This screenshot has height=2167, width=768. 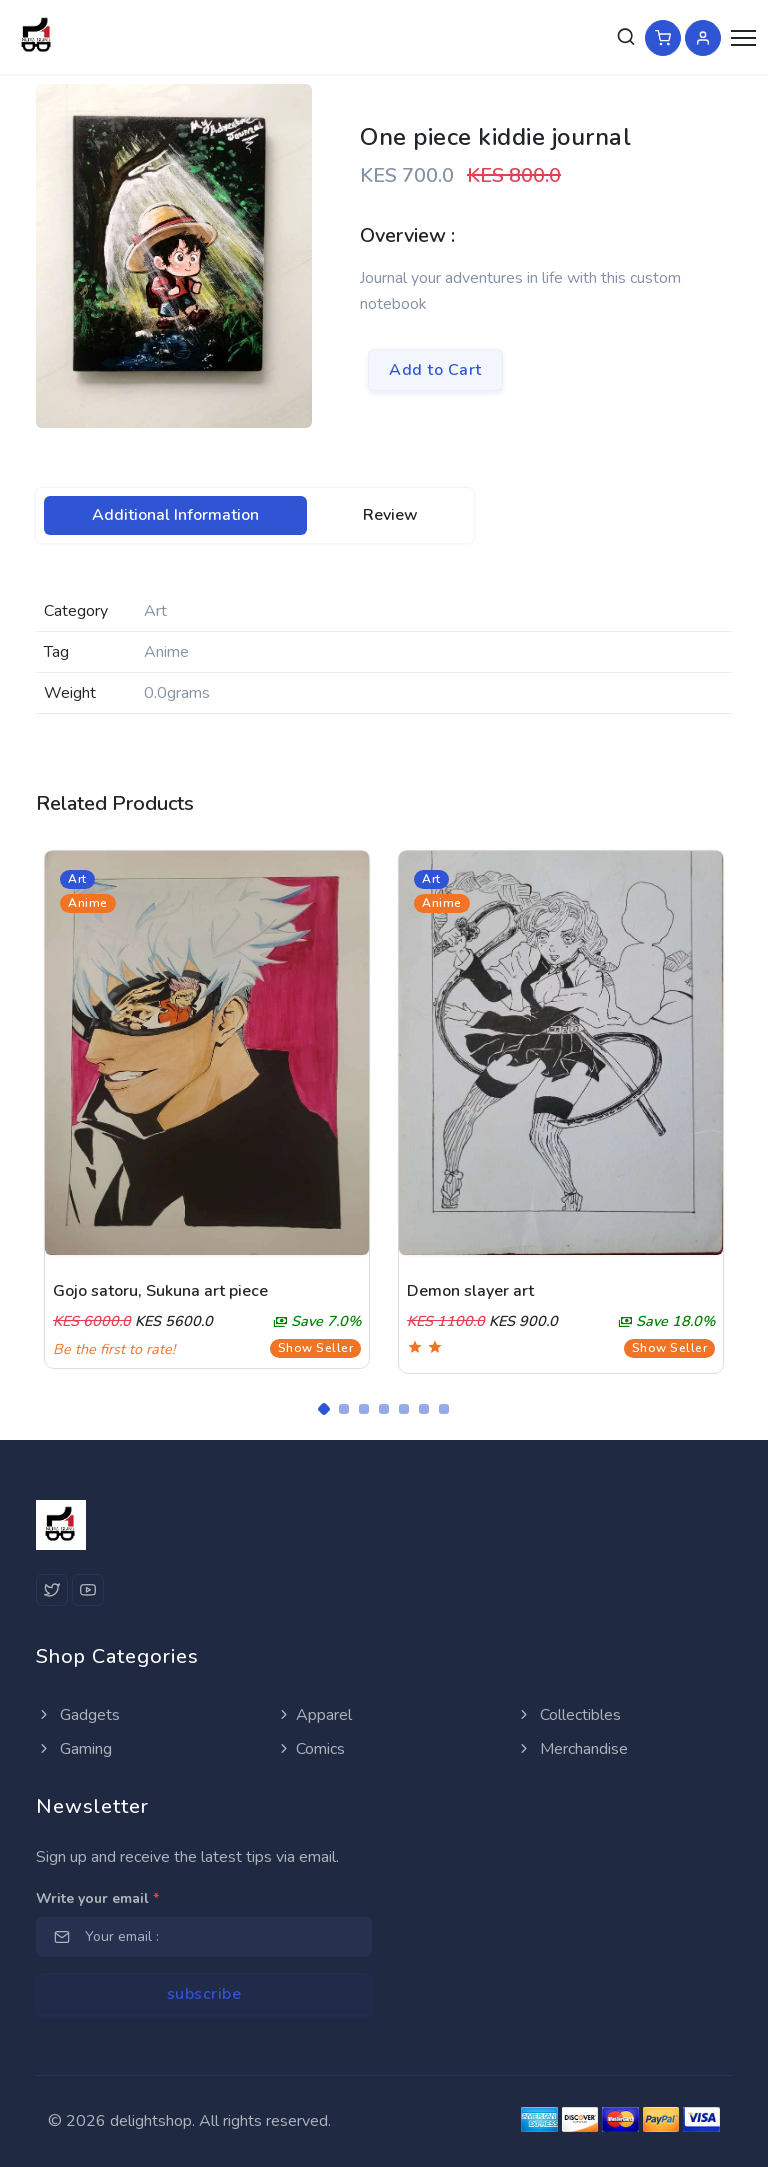 What do you see at coordinates (160, 1291) in the screenshot?
I see `Gojo satoru, Sukuna art piece` at bounding box center [160, 1291].